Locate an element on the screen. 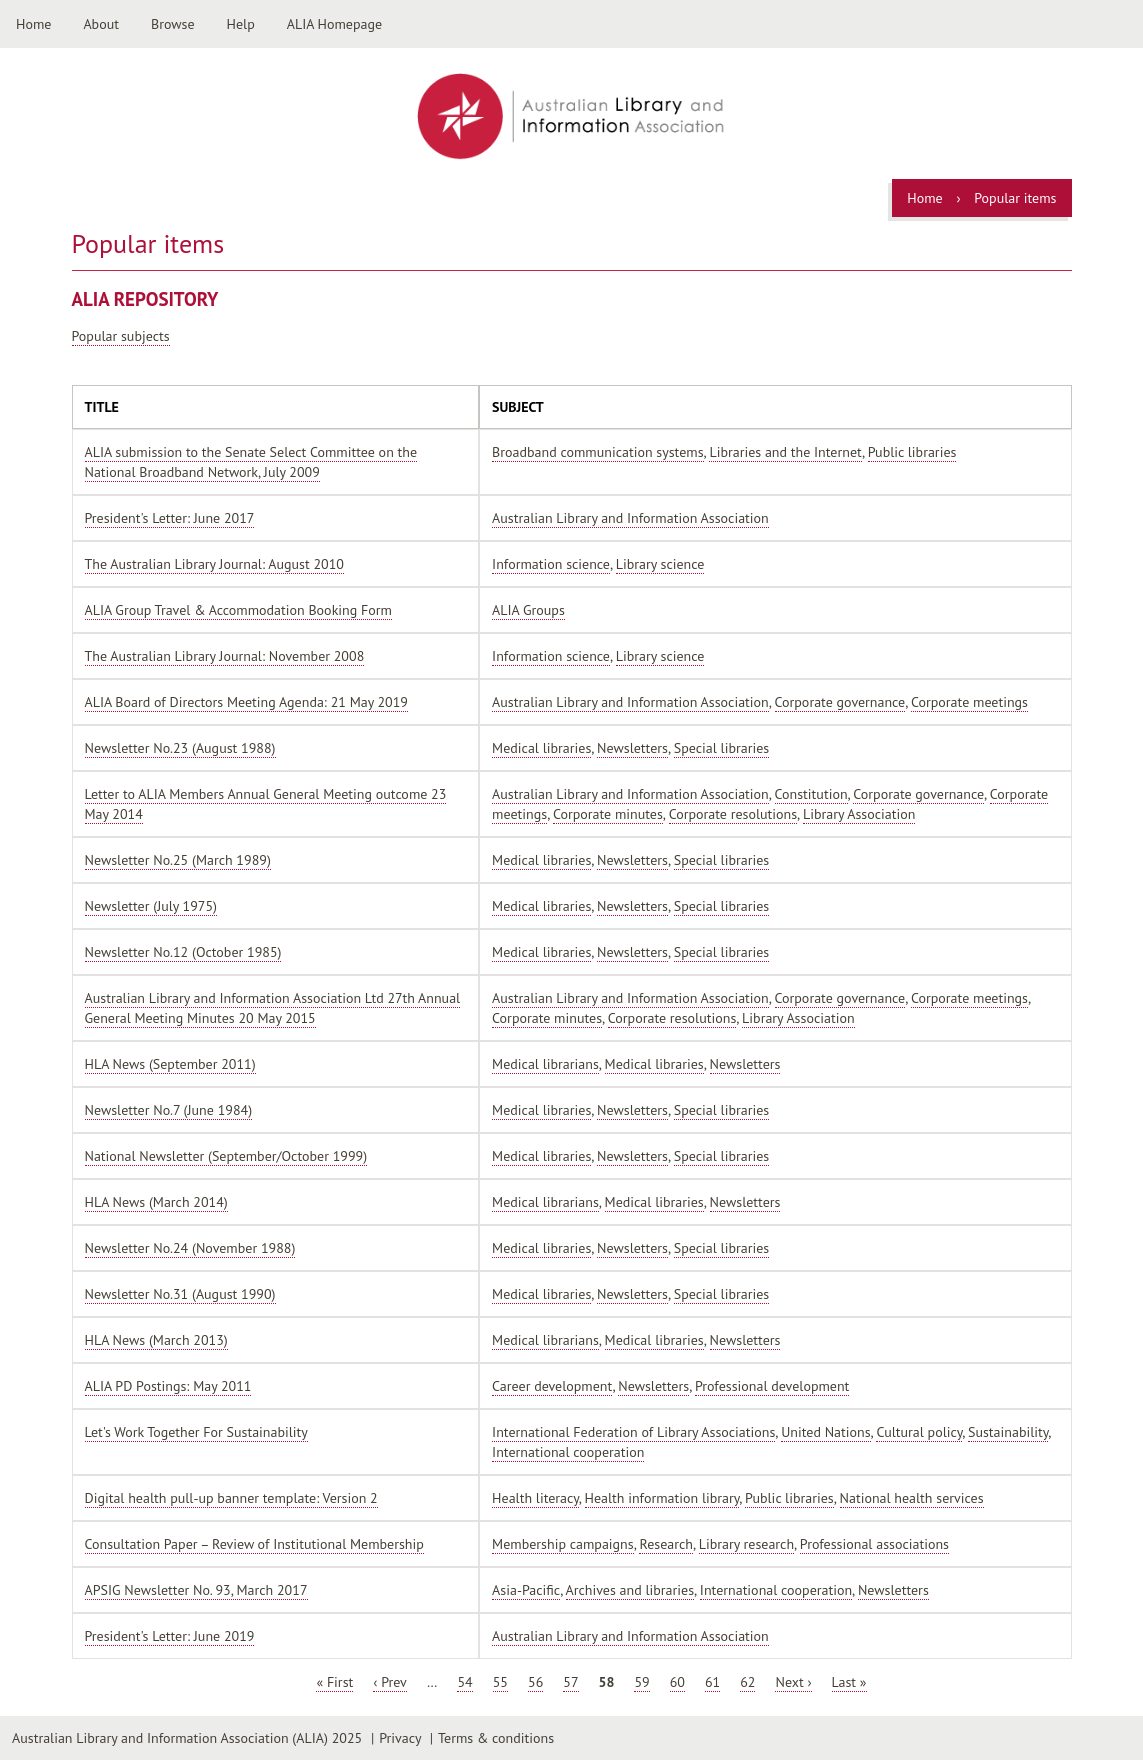 This screenshot has width=1143, height=1760. Newsletter No.25 (March 1989) is located at coordinates (178, 860).